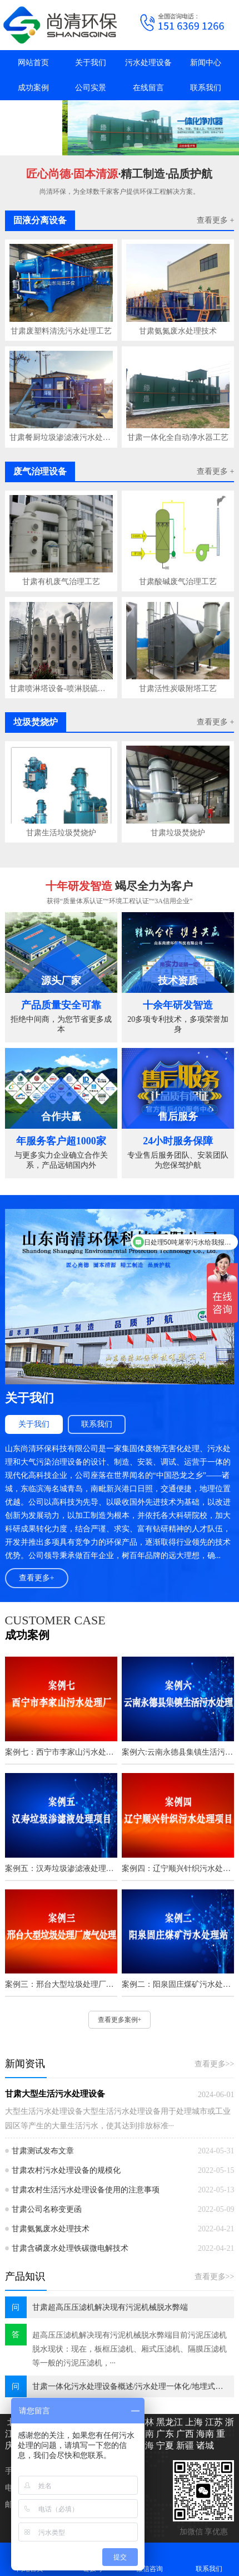  I want to click on 案例五：汉寿垃圾渗滤液处理项目, so click(61, 1868).